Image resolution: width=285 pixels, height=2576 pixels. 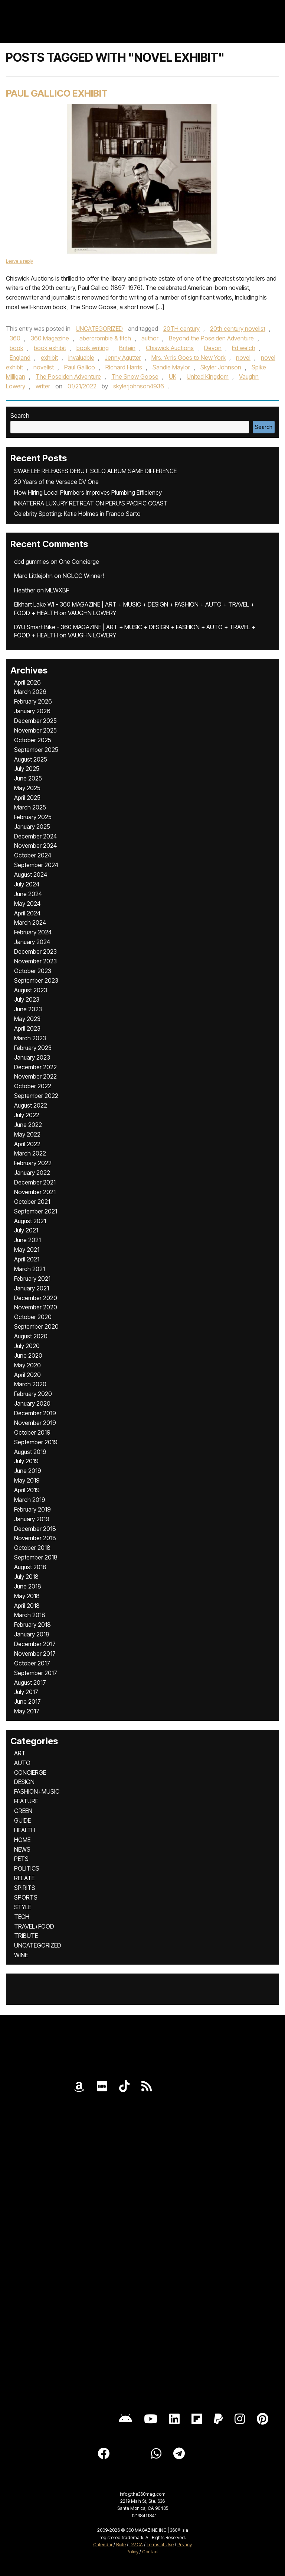 I want to click on abercrombie & fitch, so click(x=105, y=338).